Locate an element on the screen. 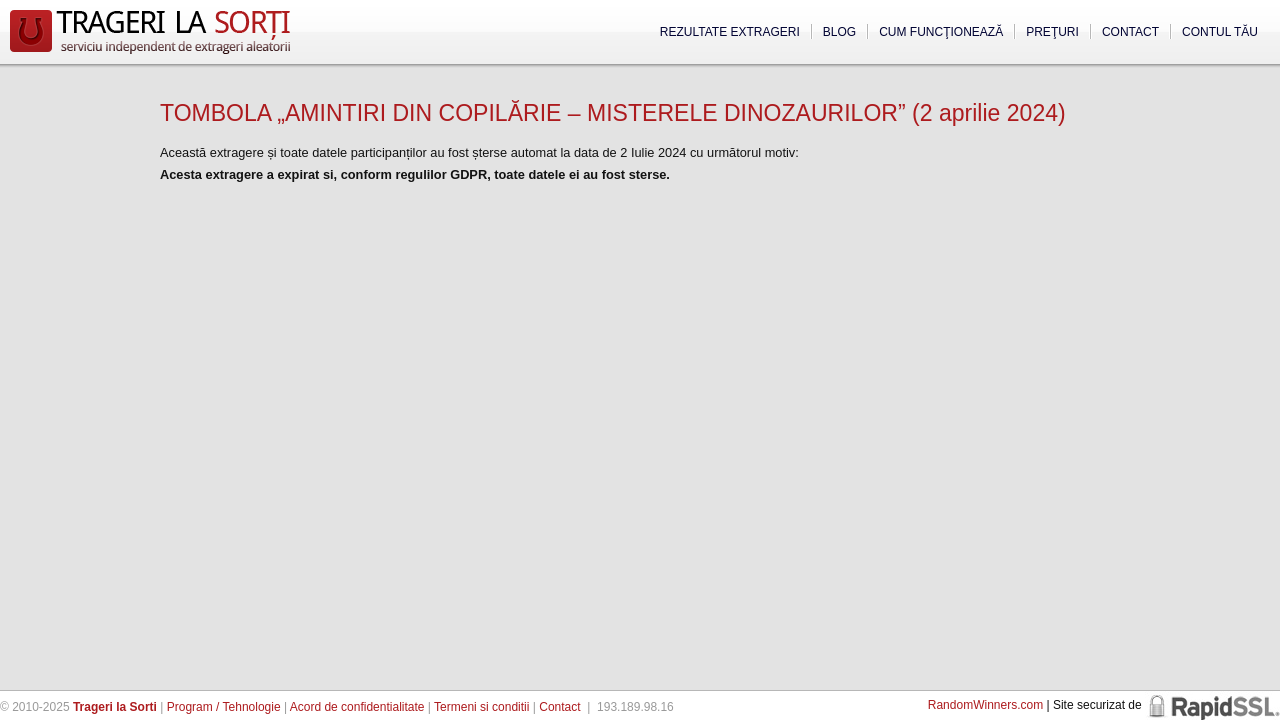 The height and width of the screenshot is (720, 1280). Preţuri is located at coordinates (1052, 32).